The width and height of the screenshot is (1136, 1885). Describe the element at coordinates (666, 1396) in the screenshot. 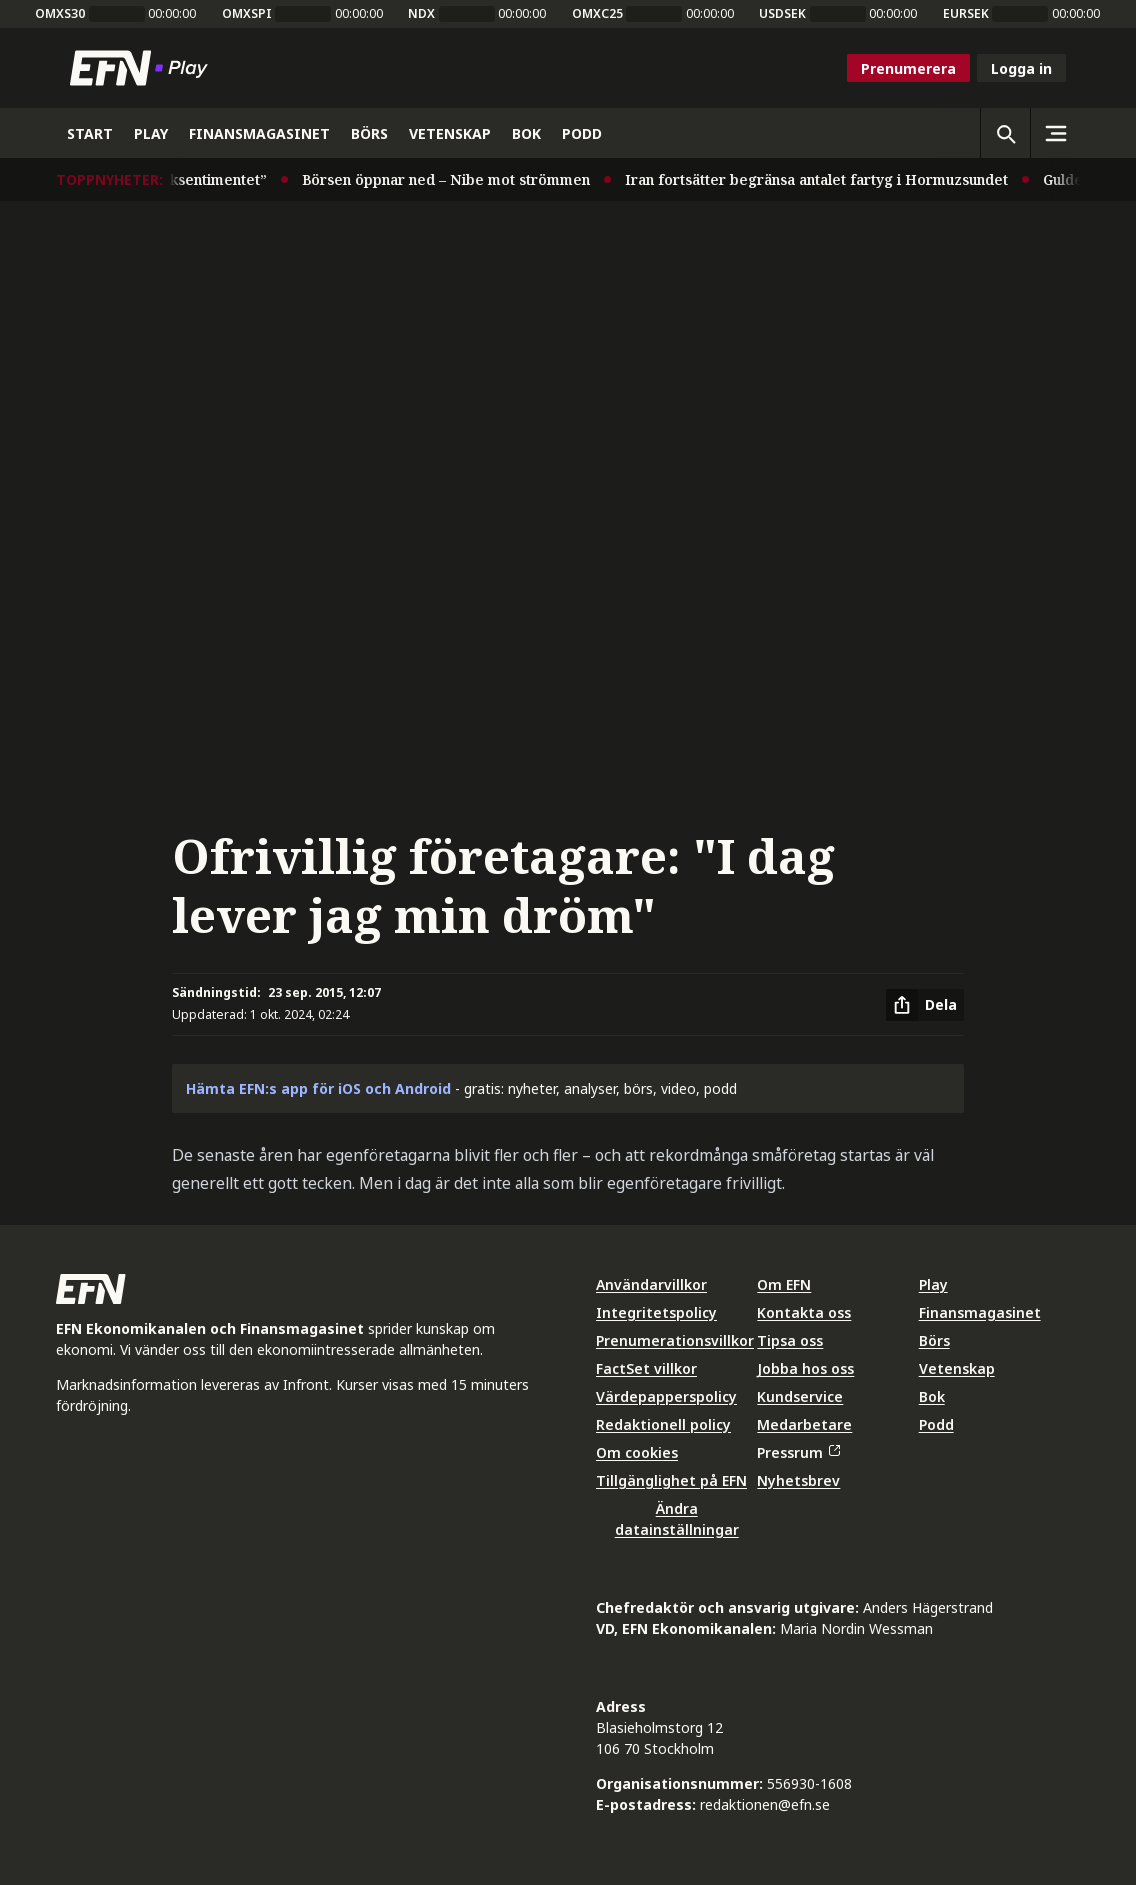

I see `Värdepapperspolicy` at that location.